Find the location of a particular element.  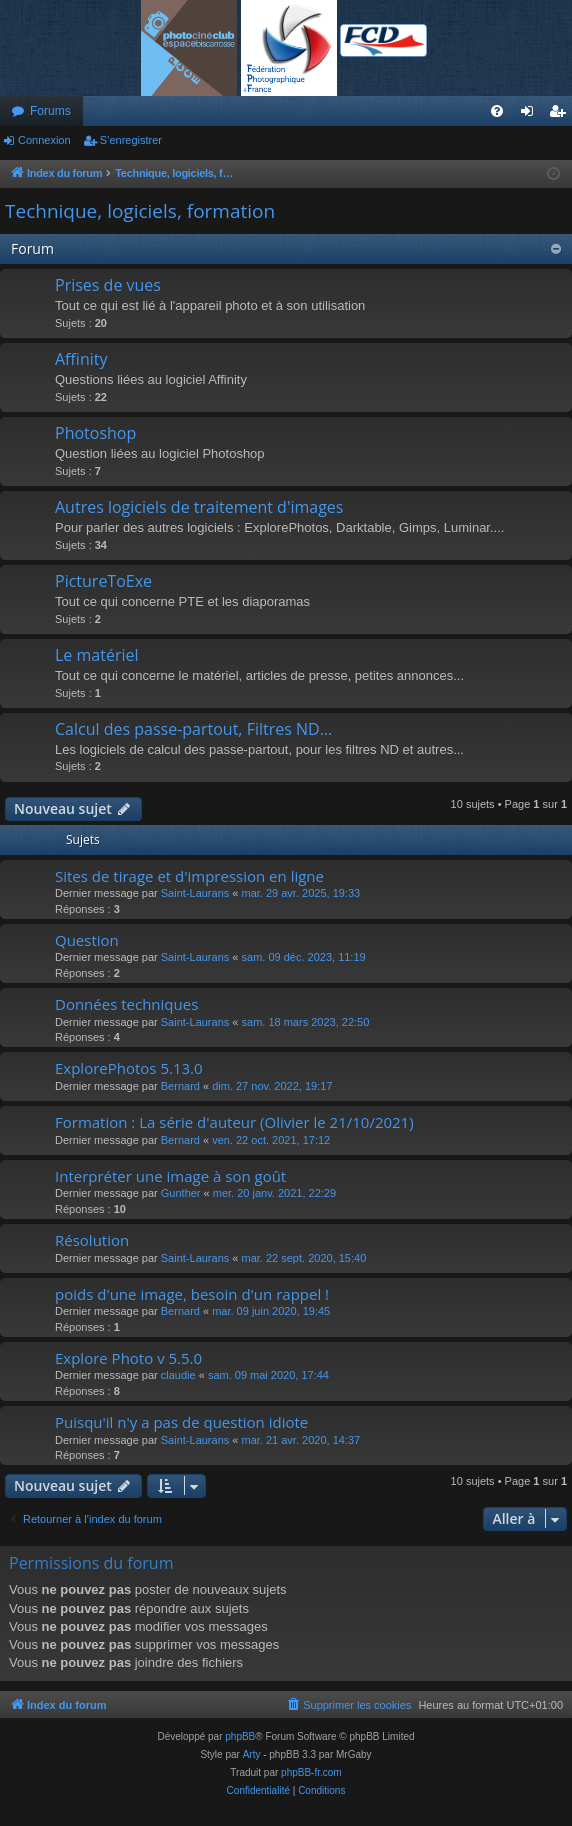

Prises de vues is located at coordinates (108, 285).